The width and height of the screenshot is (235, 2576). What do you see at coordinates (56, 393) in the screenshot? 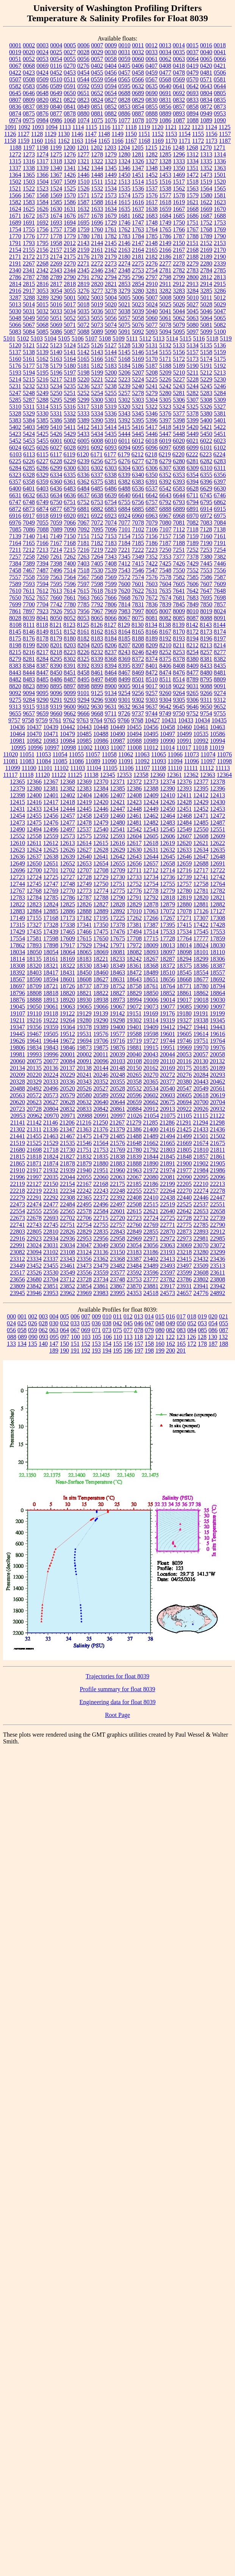
I see `5250` at bounding box center [56, 393].